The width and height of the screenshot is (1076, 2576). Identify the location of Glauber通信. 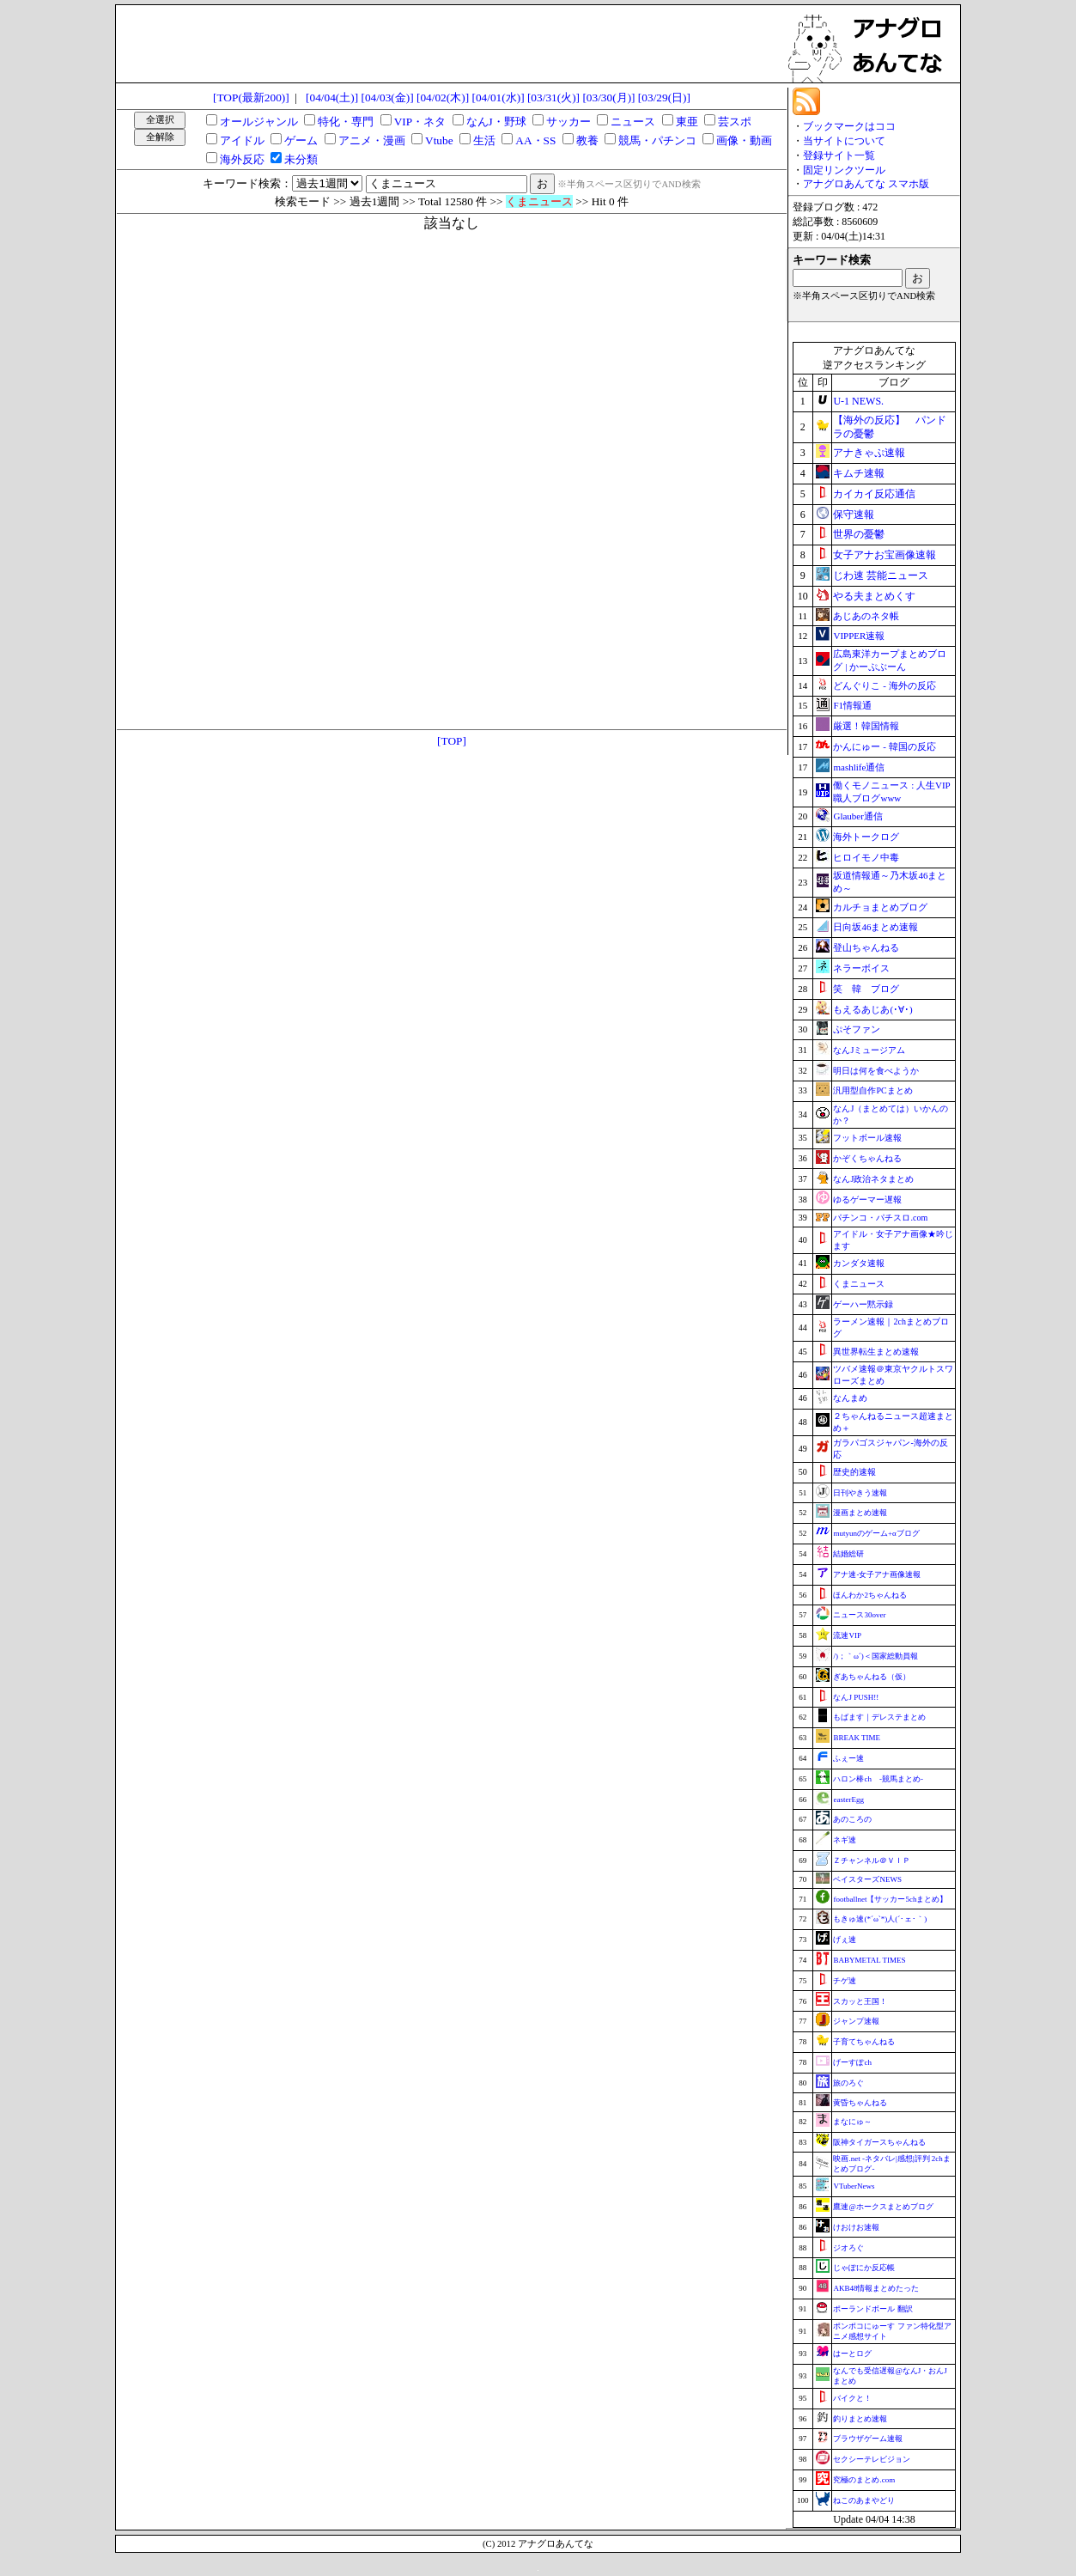
(857, 816).